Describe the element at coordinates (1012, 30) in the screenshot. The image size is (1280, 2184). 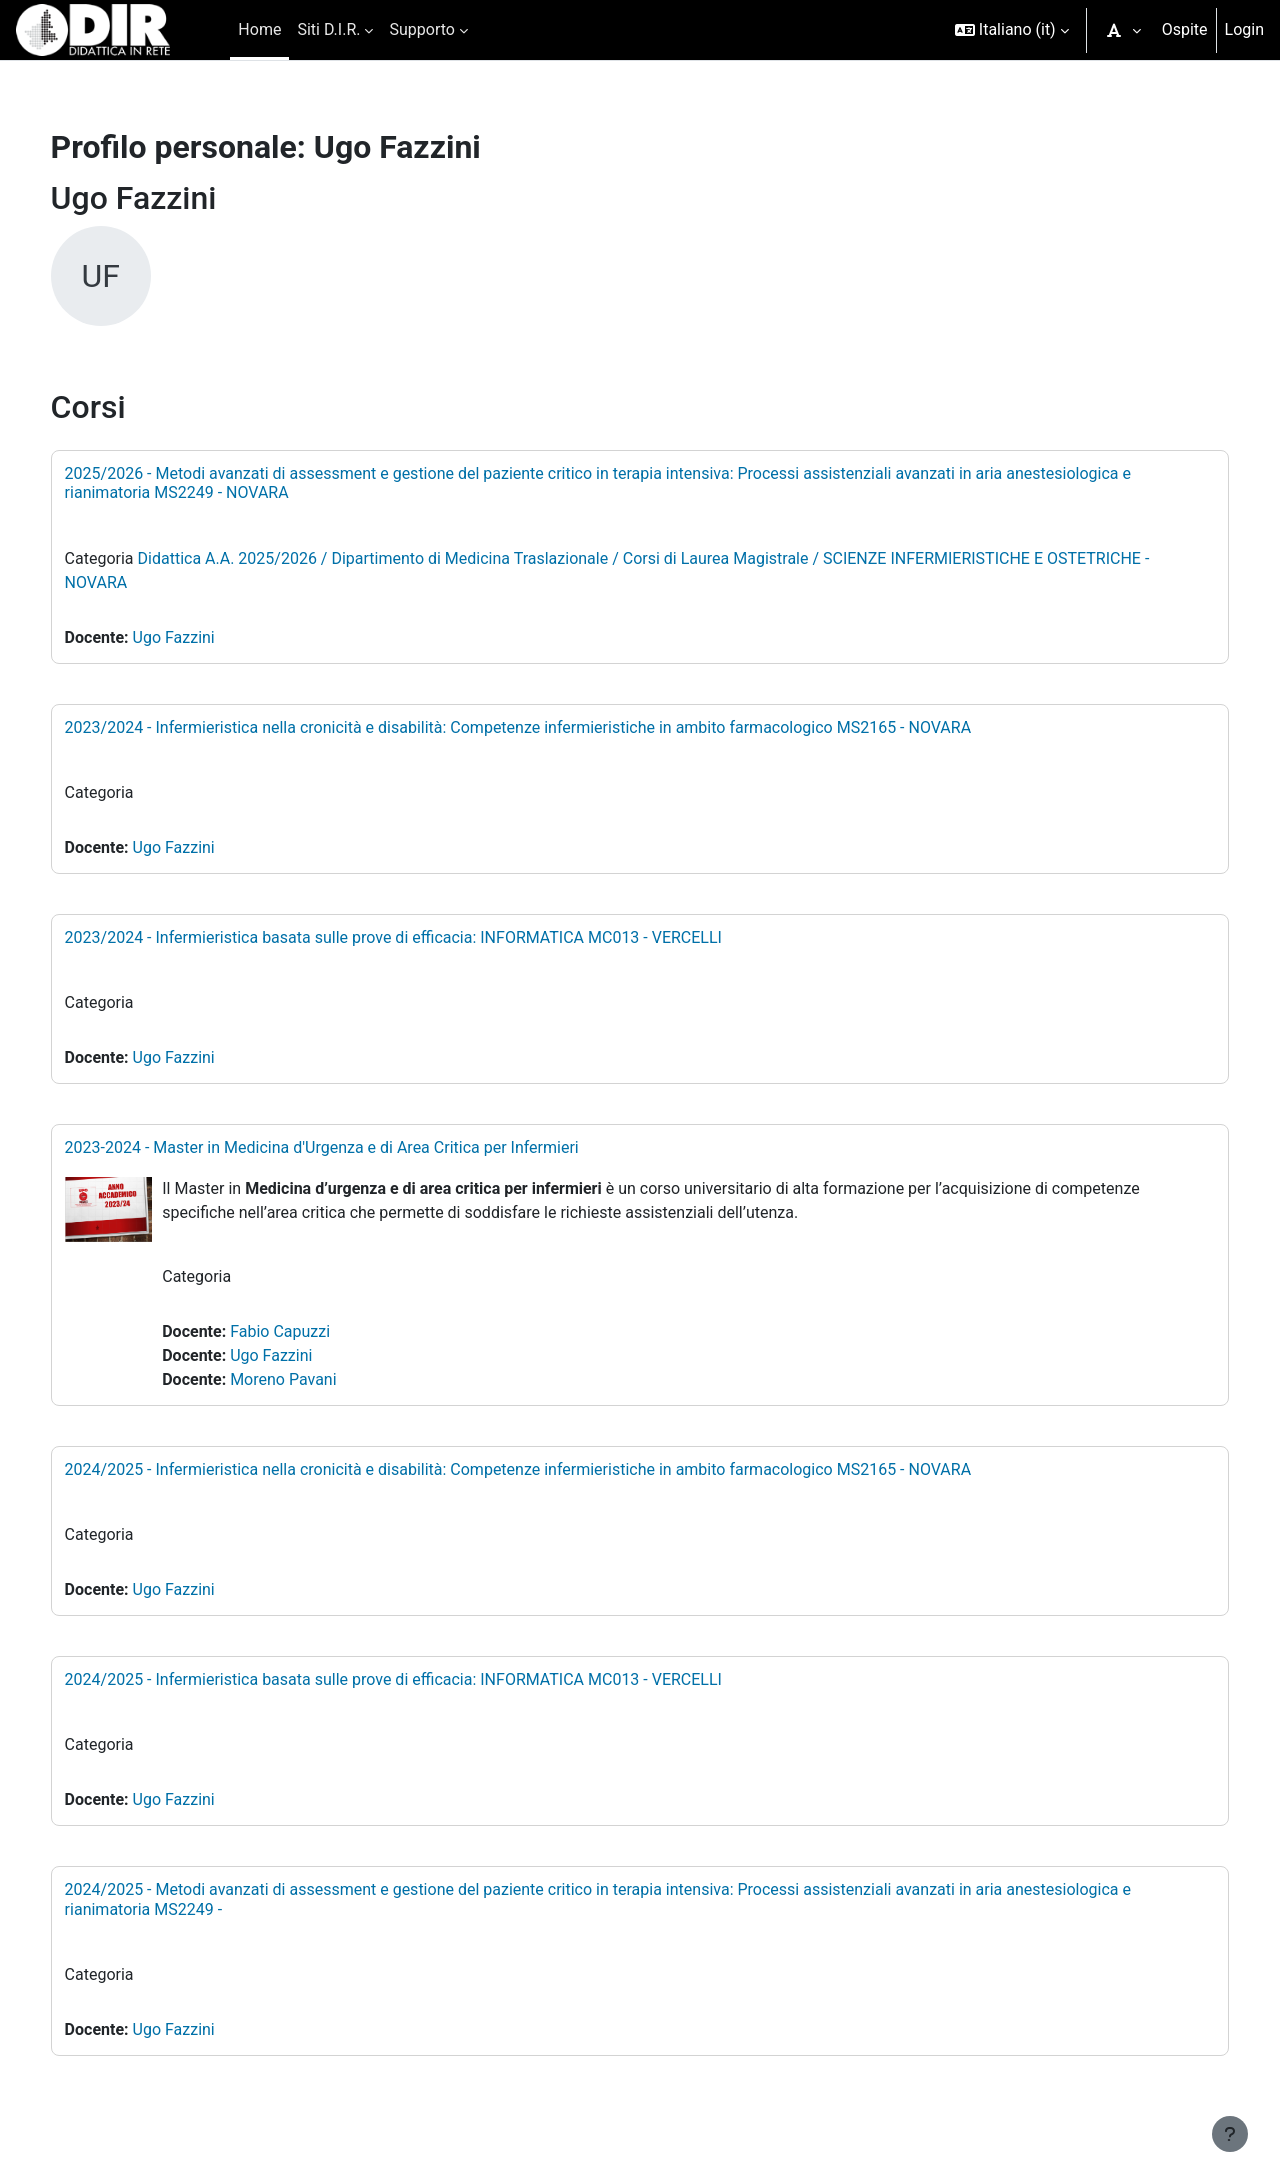
I see `[button]` at that location.